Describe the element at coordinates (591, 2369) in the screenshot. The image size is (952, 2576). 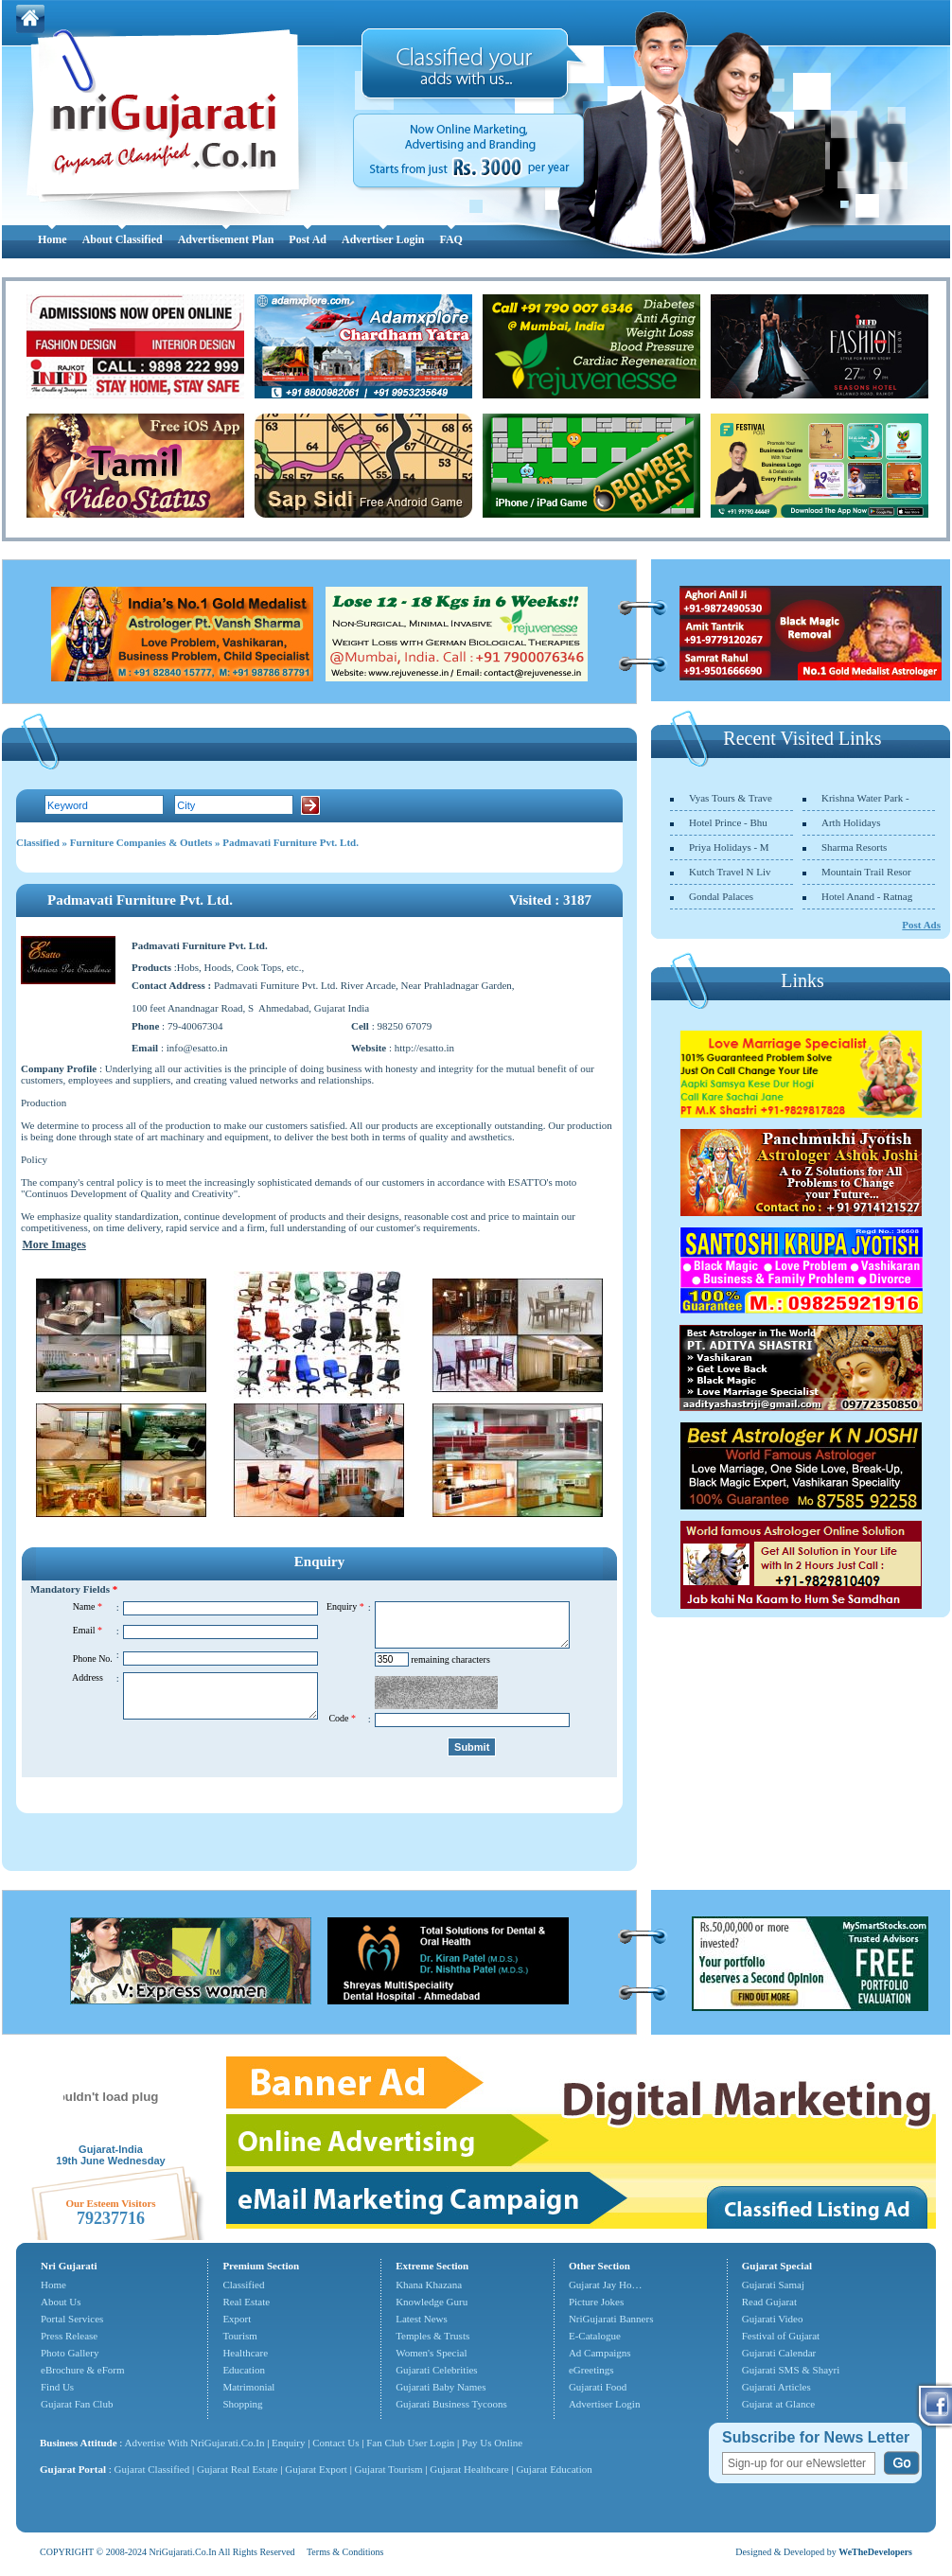
I see `eGreetings` at that location.